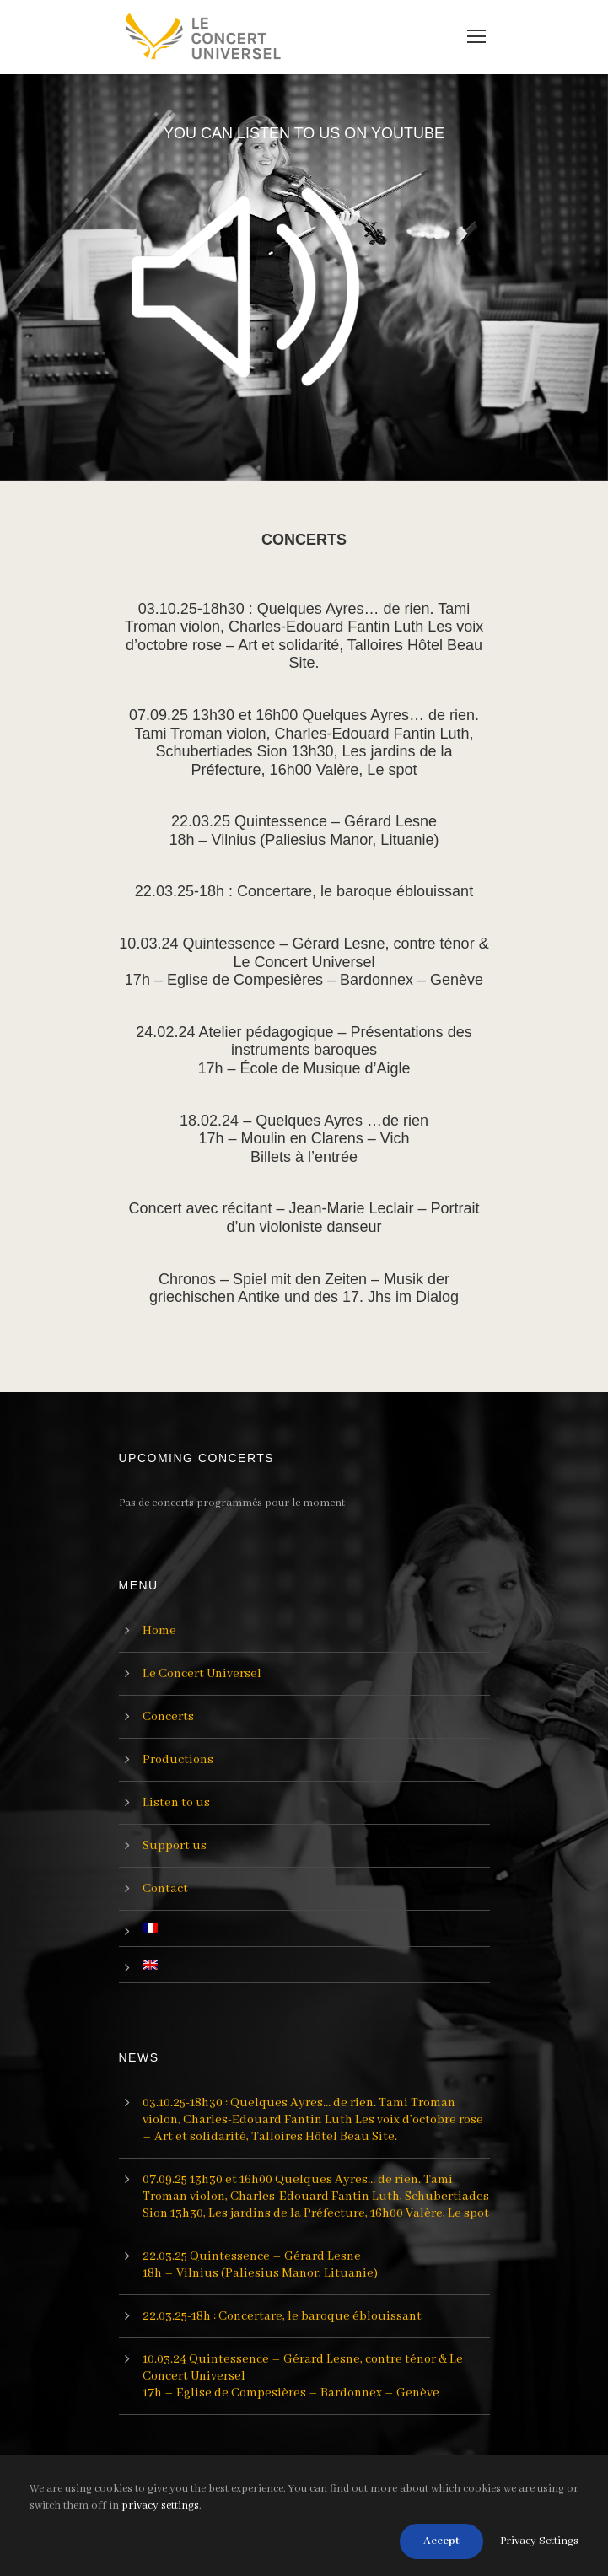 Image resolution: width=608 pixels, height=2576 pixels. I want to click on [menuitem], so click(316, 1928).